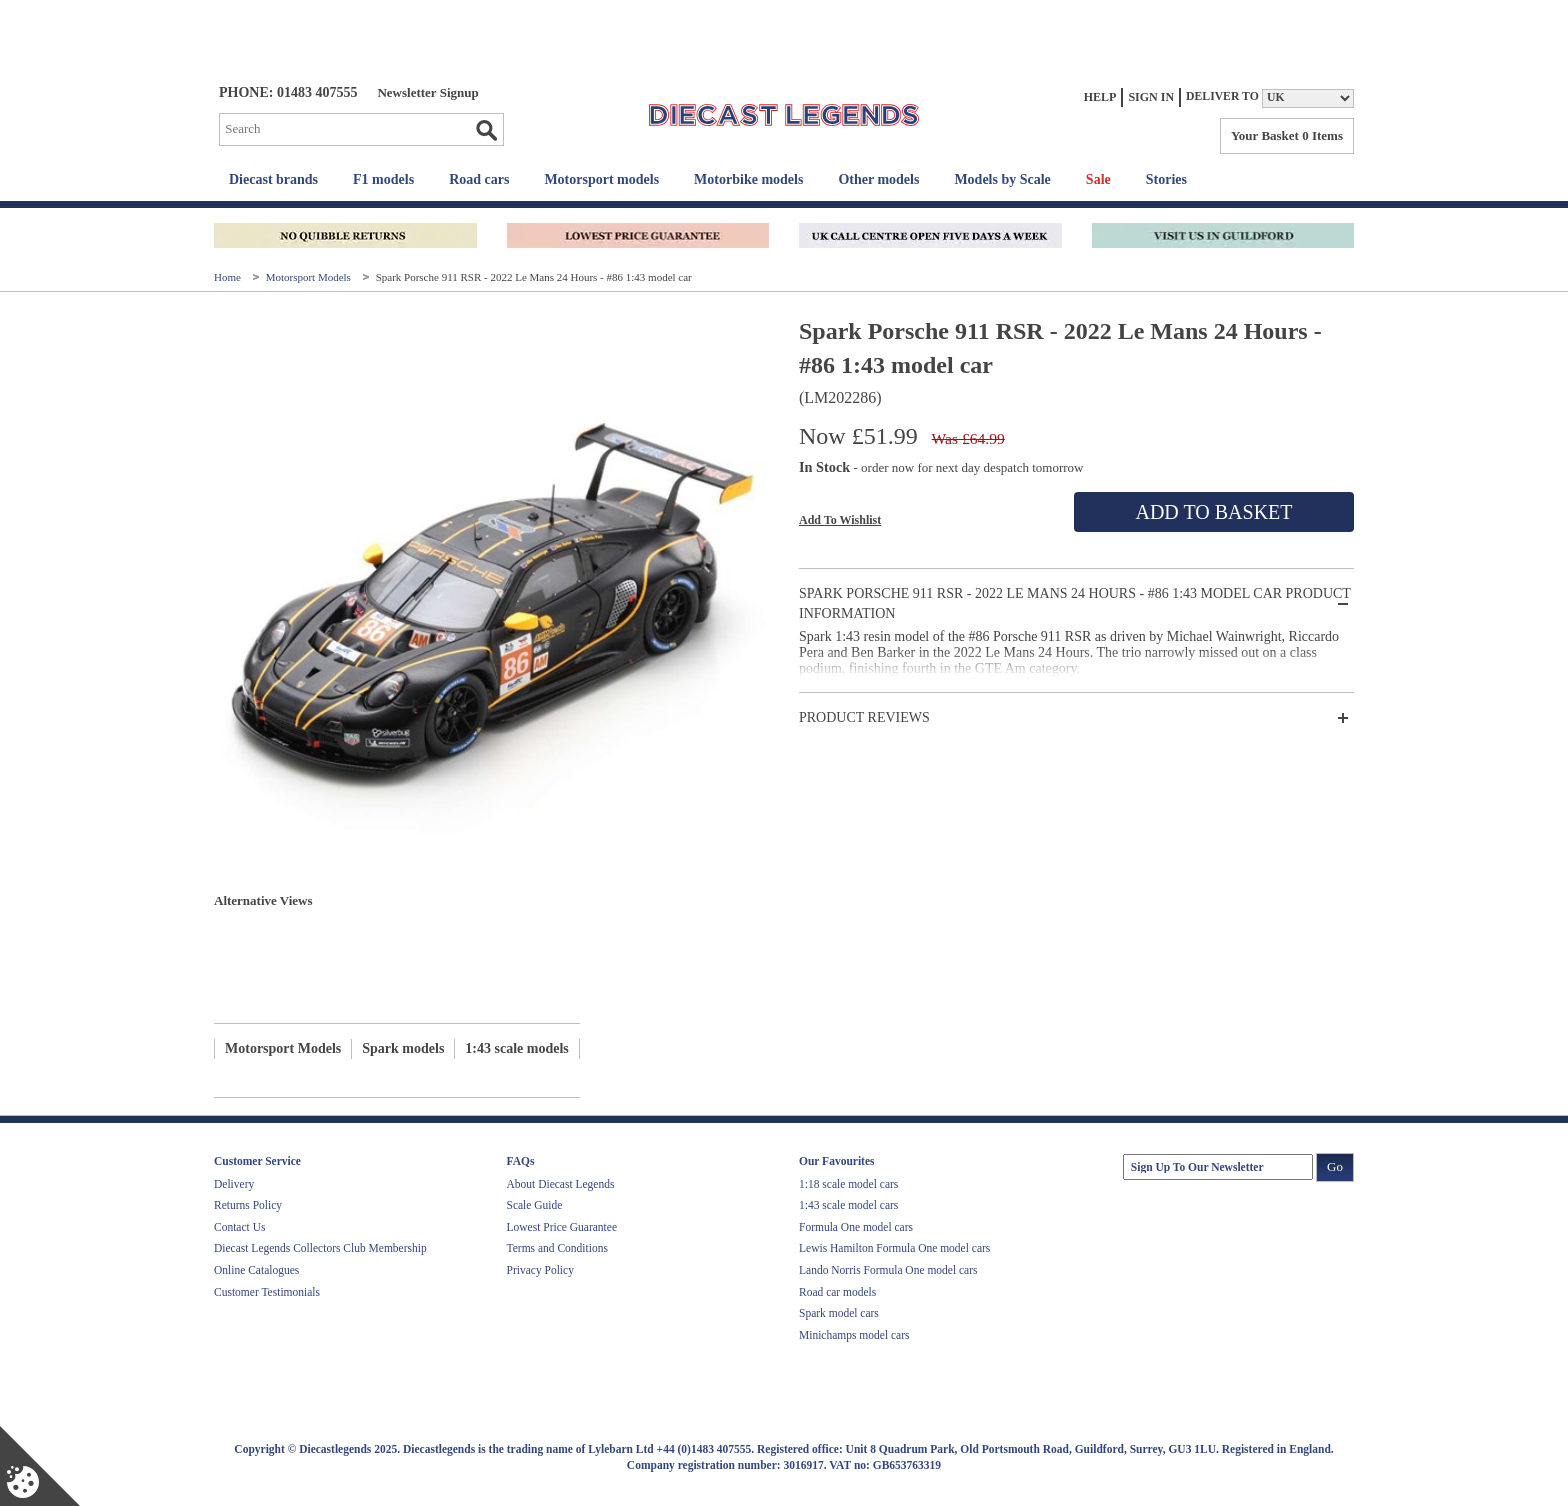 The height and width of the screenshot is (1506, 1568). What do you see at coordinates (267, 1292) in the screenshot?
I see `Customer Testimonials` at bounding box center [267, 1292].